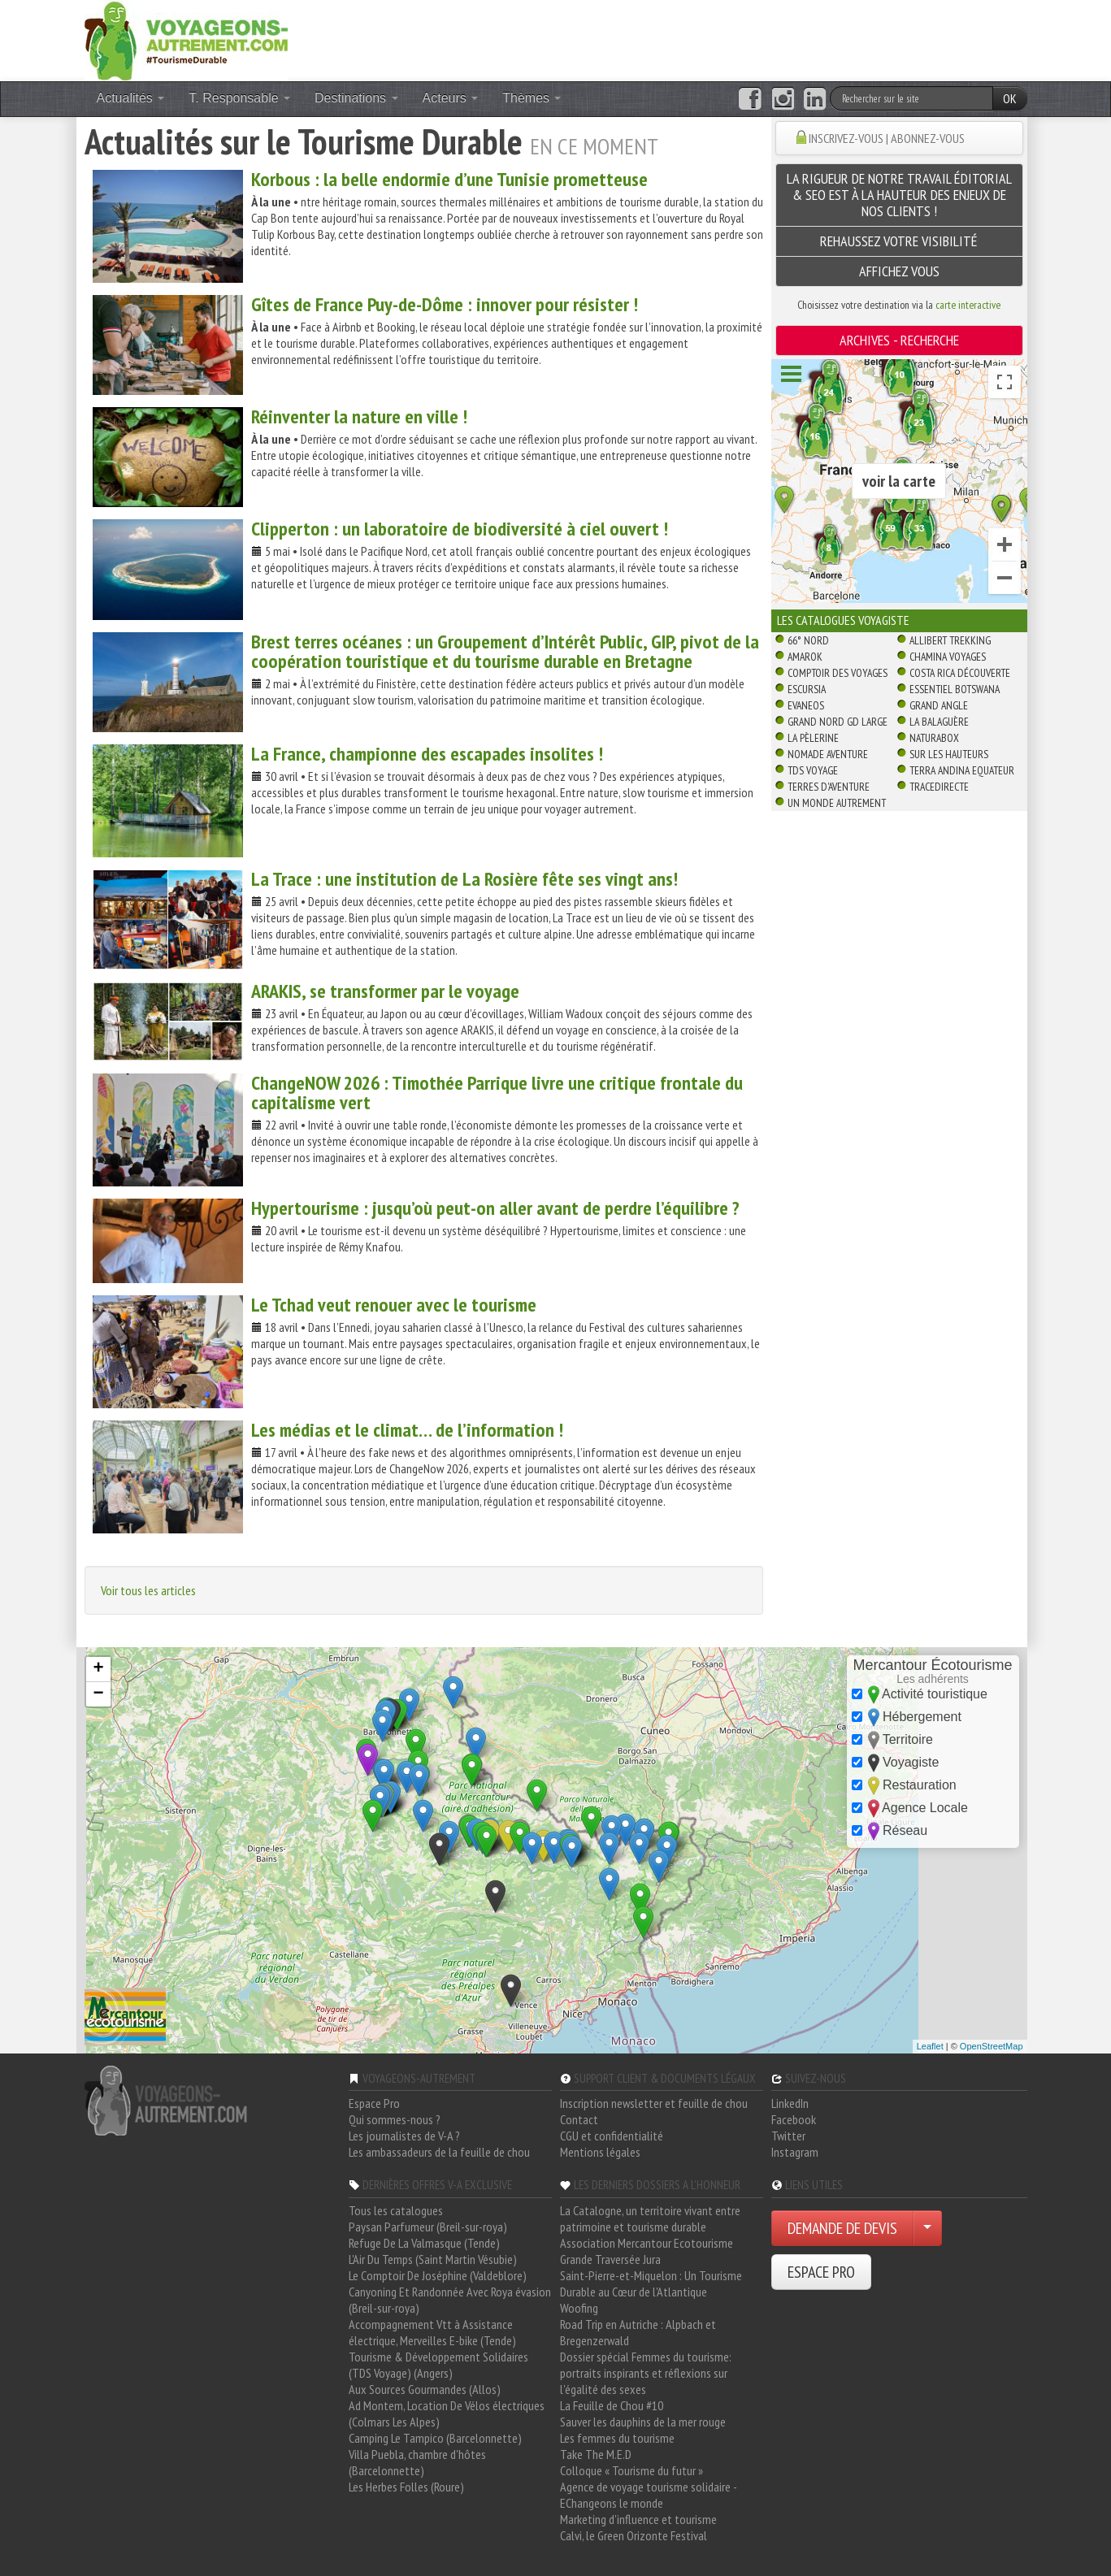  I want to click on TDS Voyage, so click(813, 770).